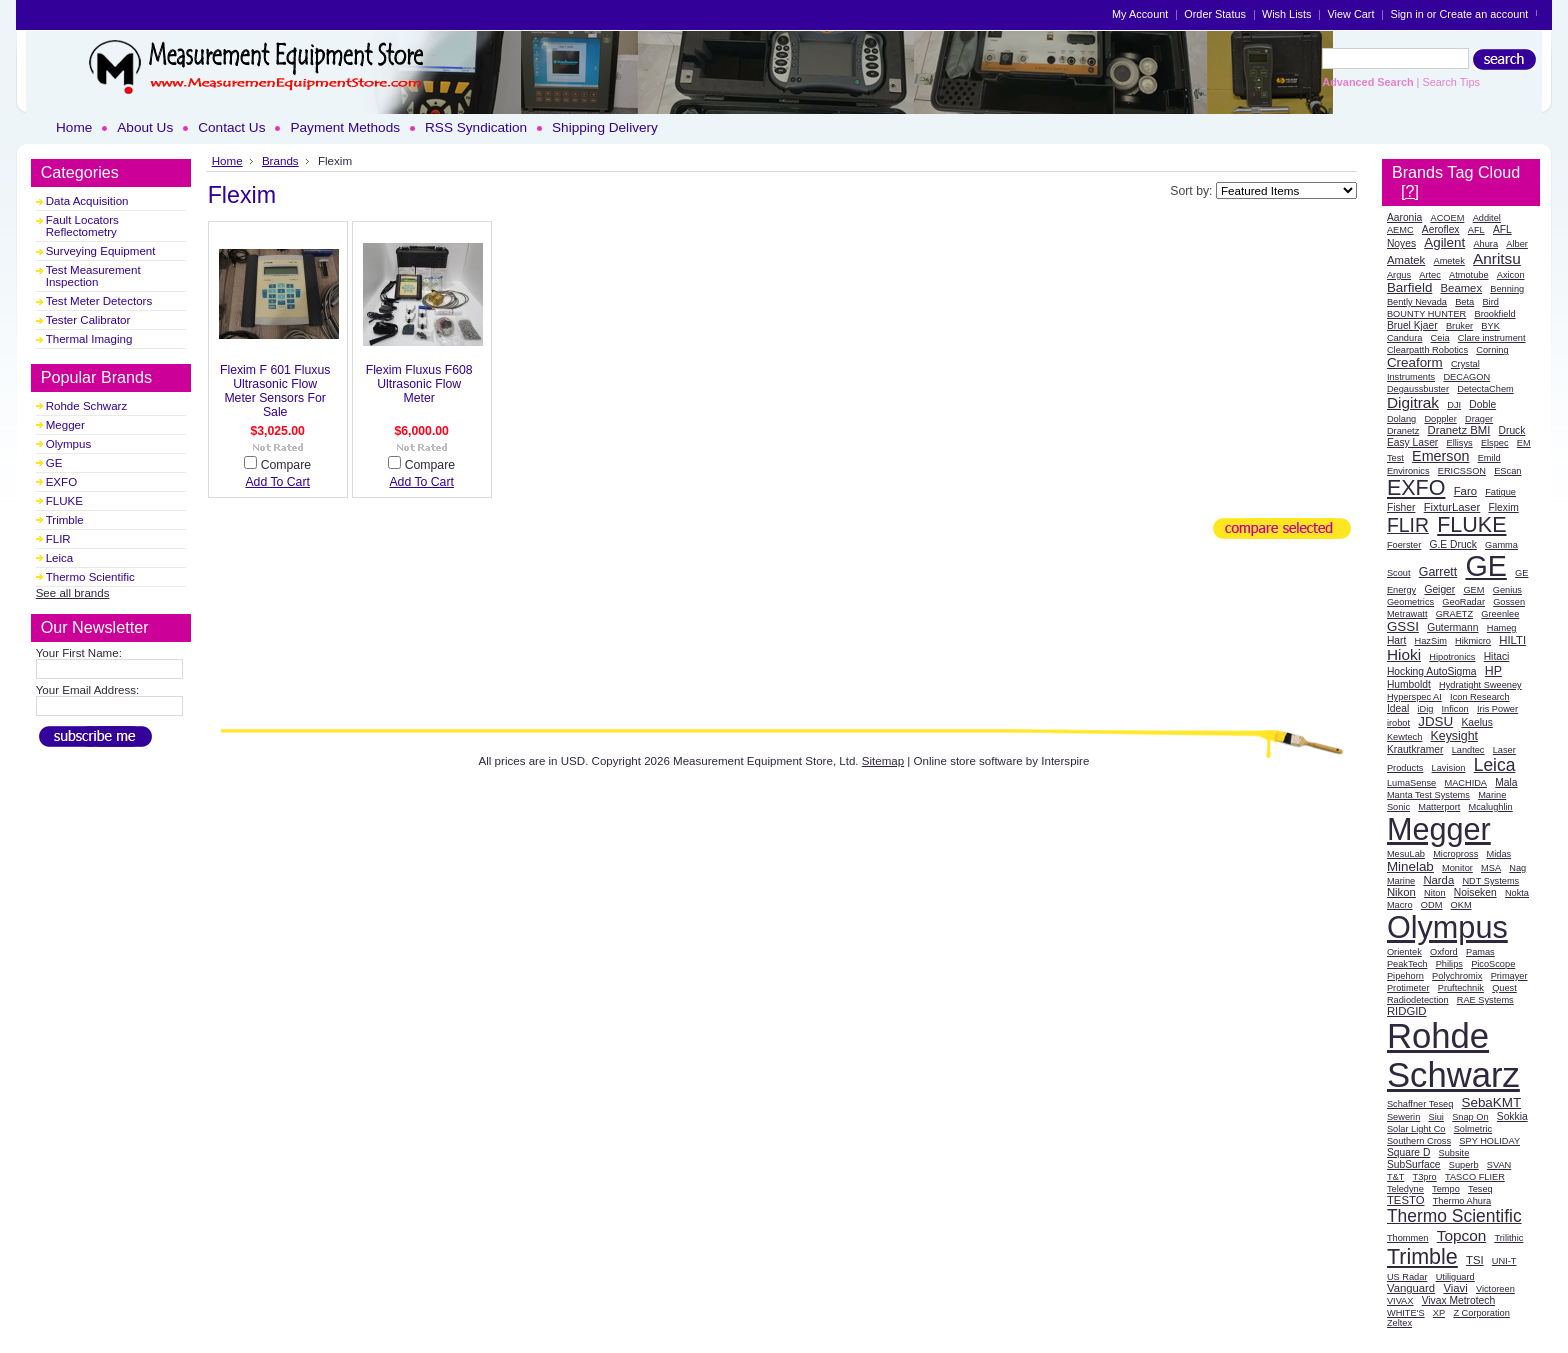  Describe the element at coordinates (1460, 443) in the screenshot. I see `Ellisys` at that location.